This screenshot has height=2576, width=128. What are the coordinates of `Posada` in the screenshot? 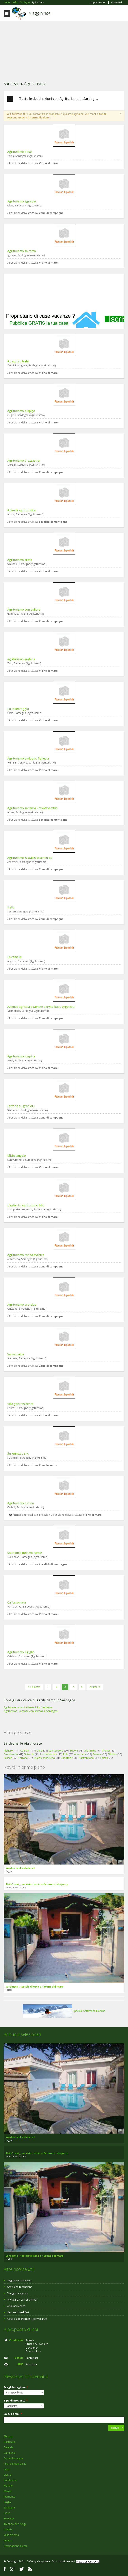 It's located at (97, 1754).